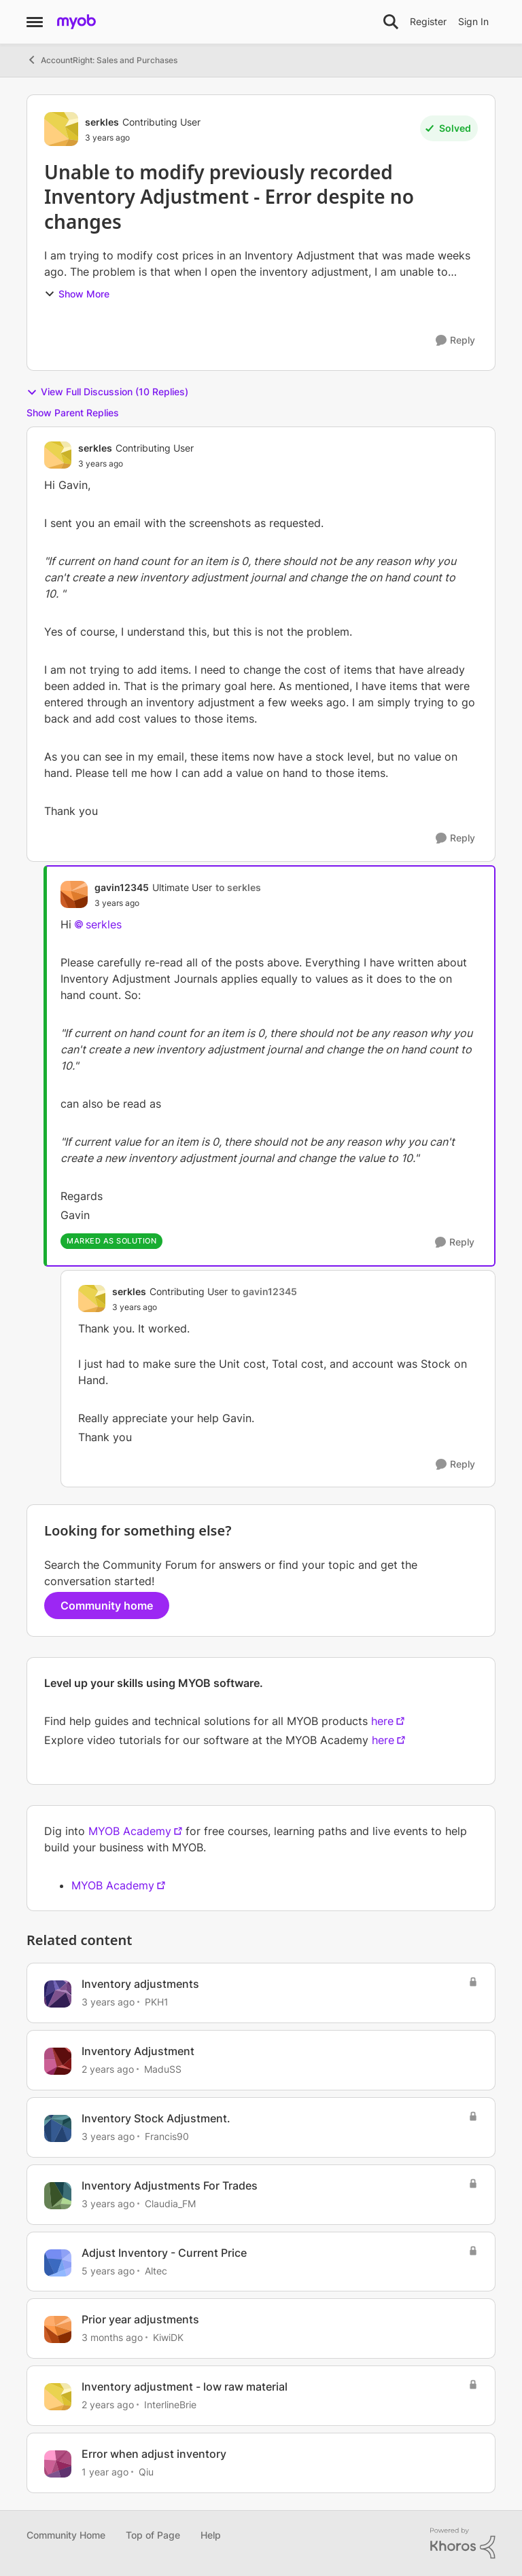 The image size is (522, 2576). What do you see at coordinates (238, 887) in the screenshot?
I see `to serkles` at bounding box center [238, 887].